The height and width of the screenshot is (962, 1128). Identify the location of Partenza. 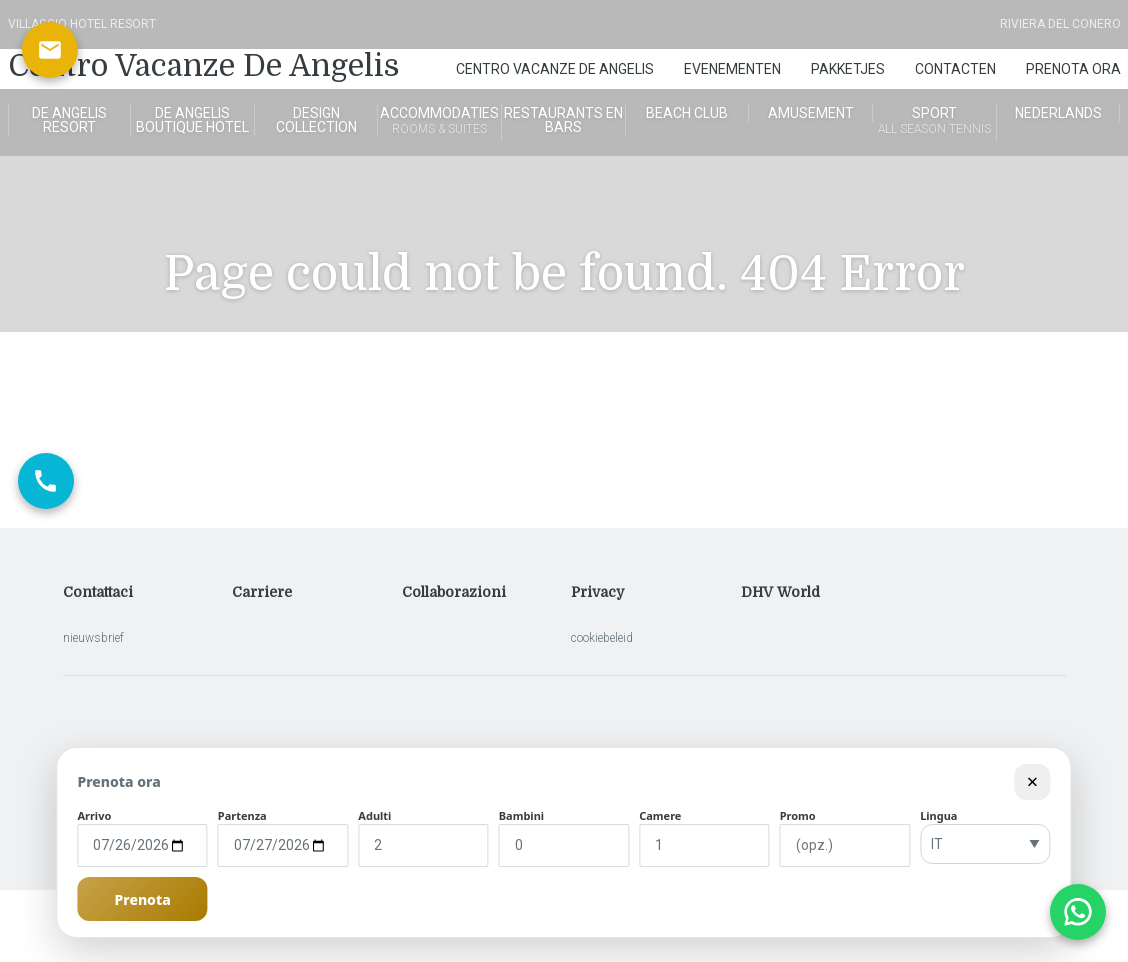
(242, 815).